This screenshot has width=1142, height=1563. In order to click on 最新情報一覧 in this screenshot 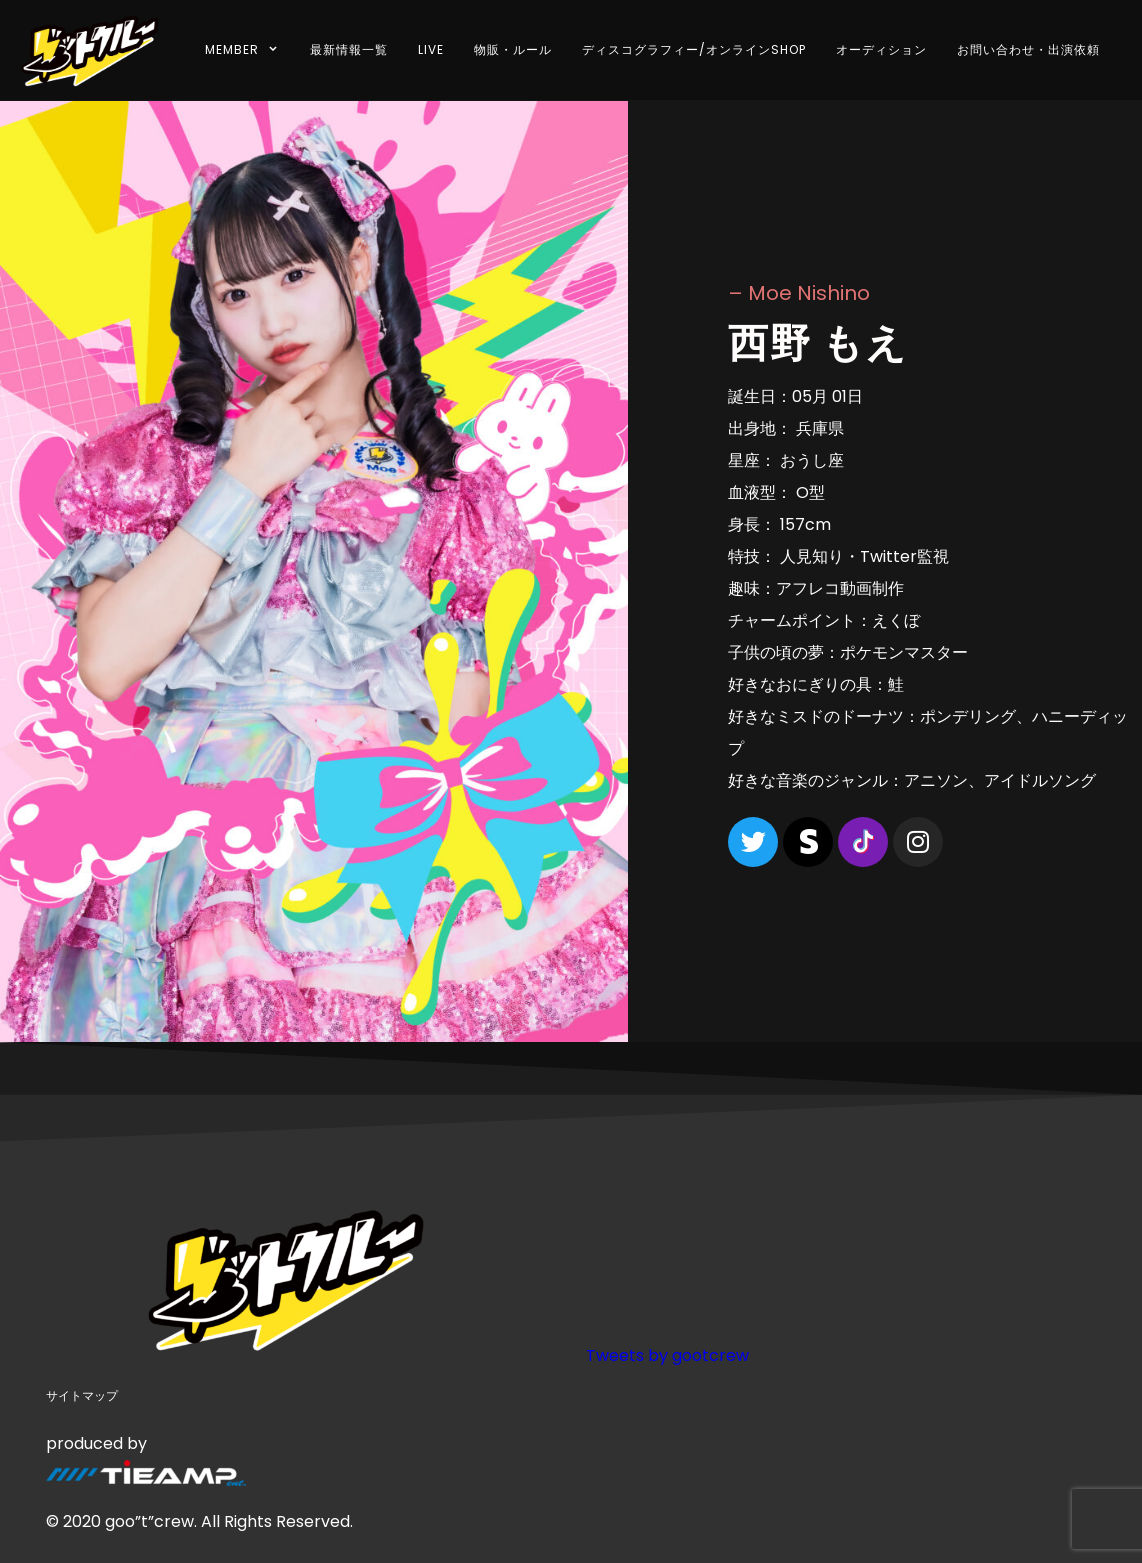, I will do `click(349, 49)`.